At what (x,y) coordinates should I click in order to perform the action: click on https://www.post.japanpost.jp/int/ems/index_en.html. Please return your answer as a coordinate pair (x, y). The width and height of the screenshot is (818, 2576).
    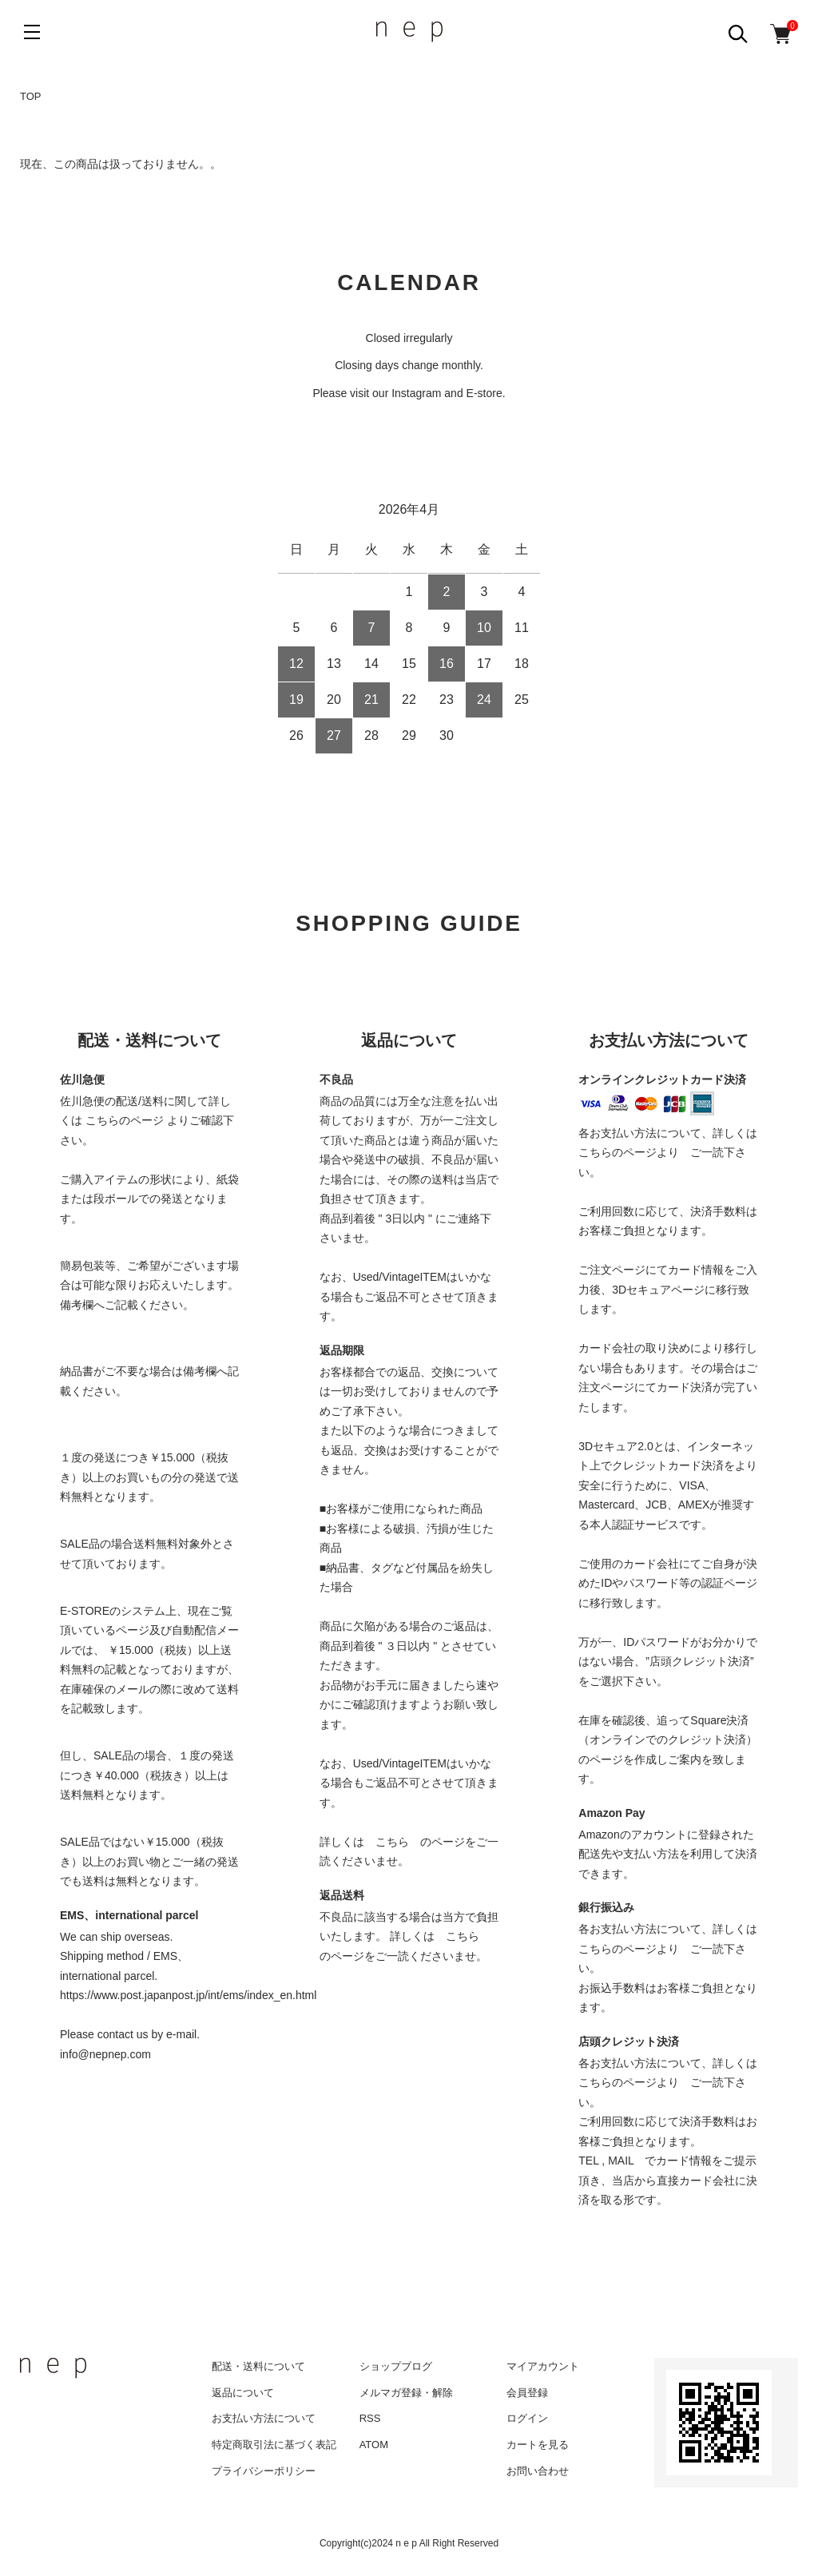
    Looking at the image, I should click on (188, 1995).